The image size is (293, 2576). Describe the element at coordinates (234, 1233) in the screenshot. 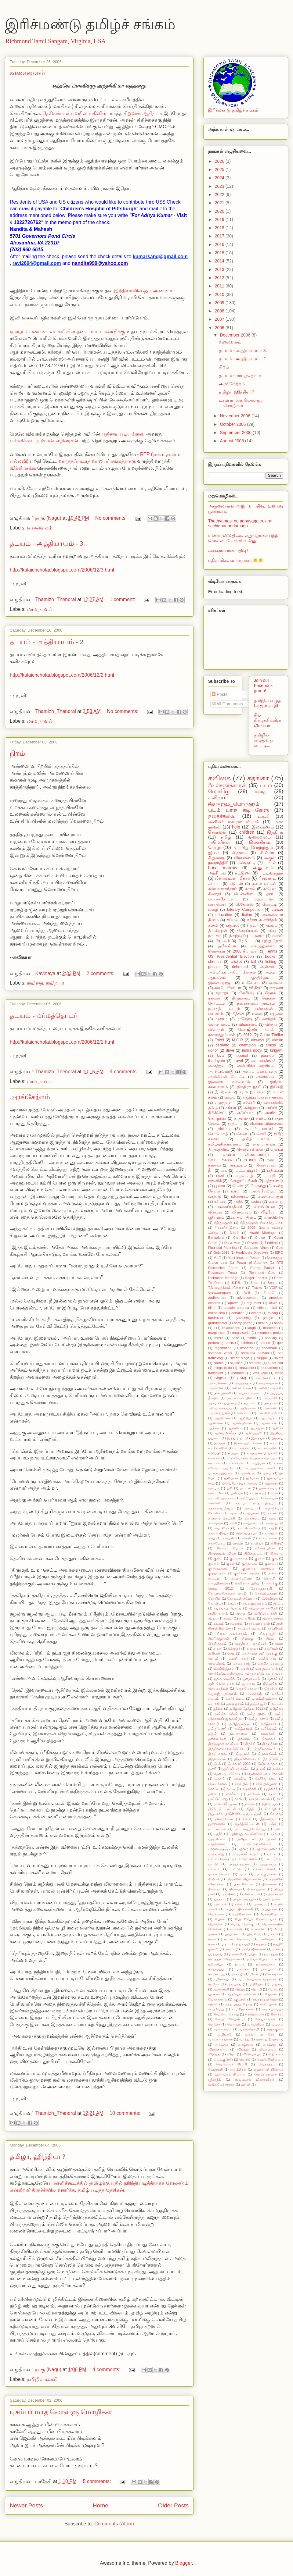

I see `3-in-1` at that location.